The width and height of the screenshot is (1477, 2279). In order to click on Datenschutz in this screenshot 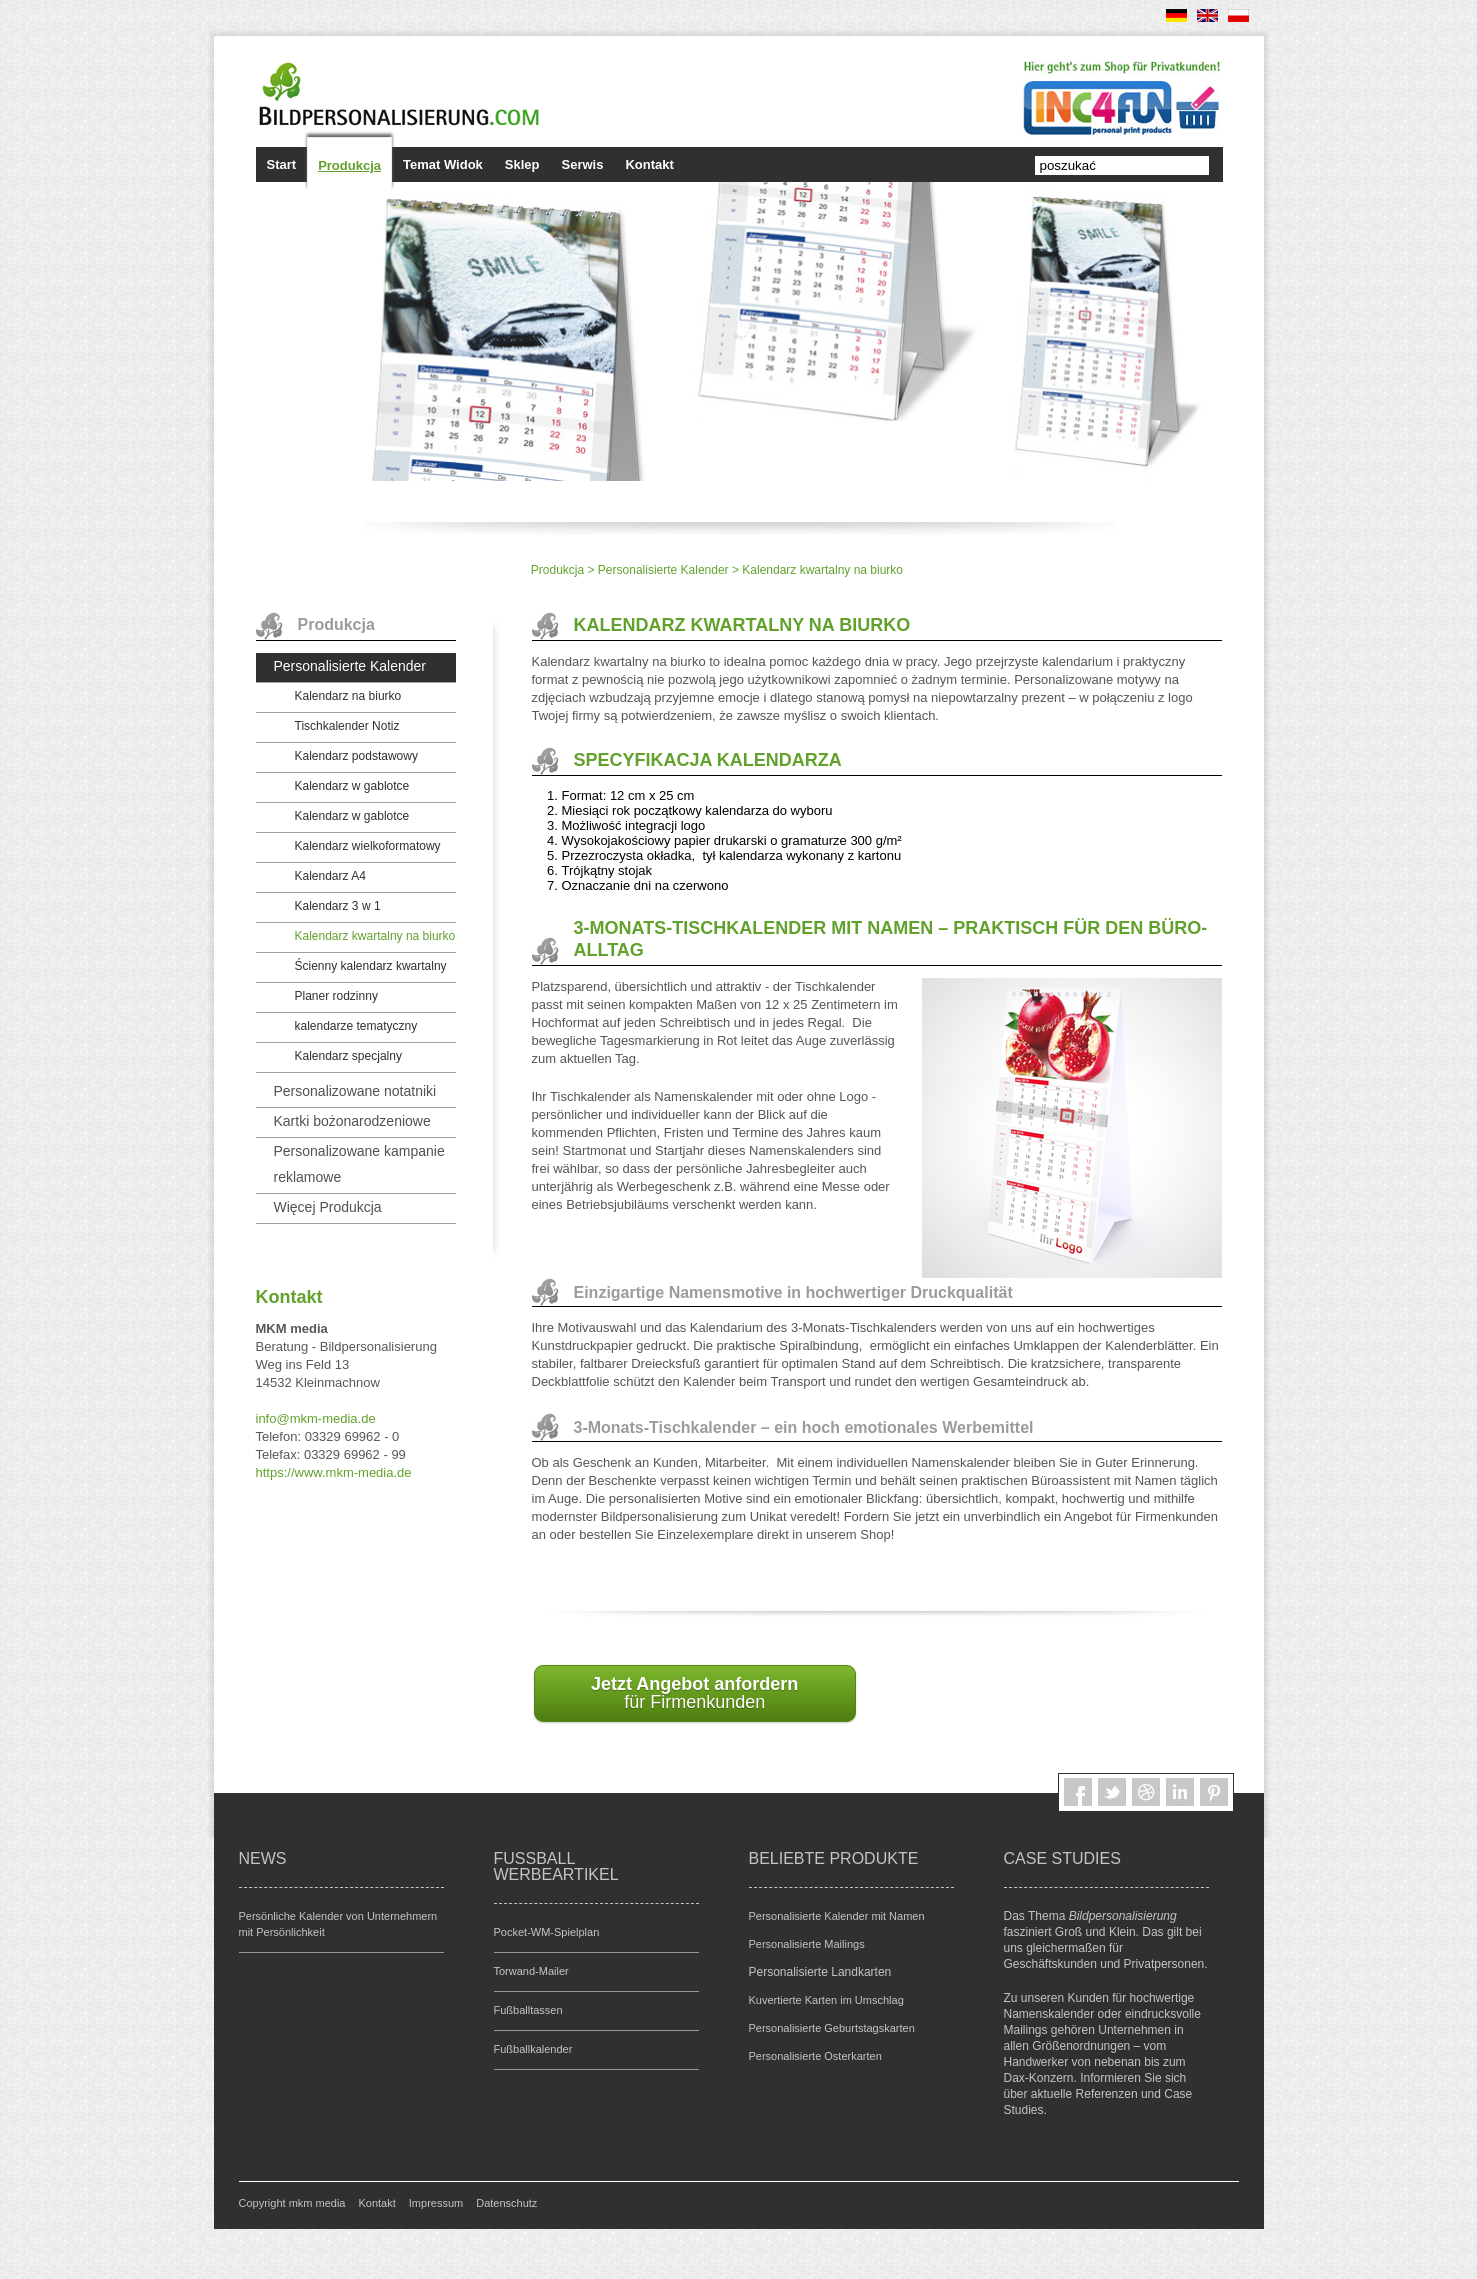, I will do `click(506, 2203)`.